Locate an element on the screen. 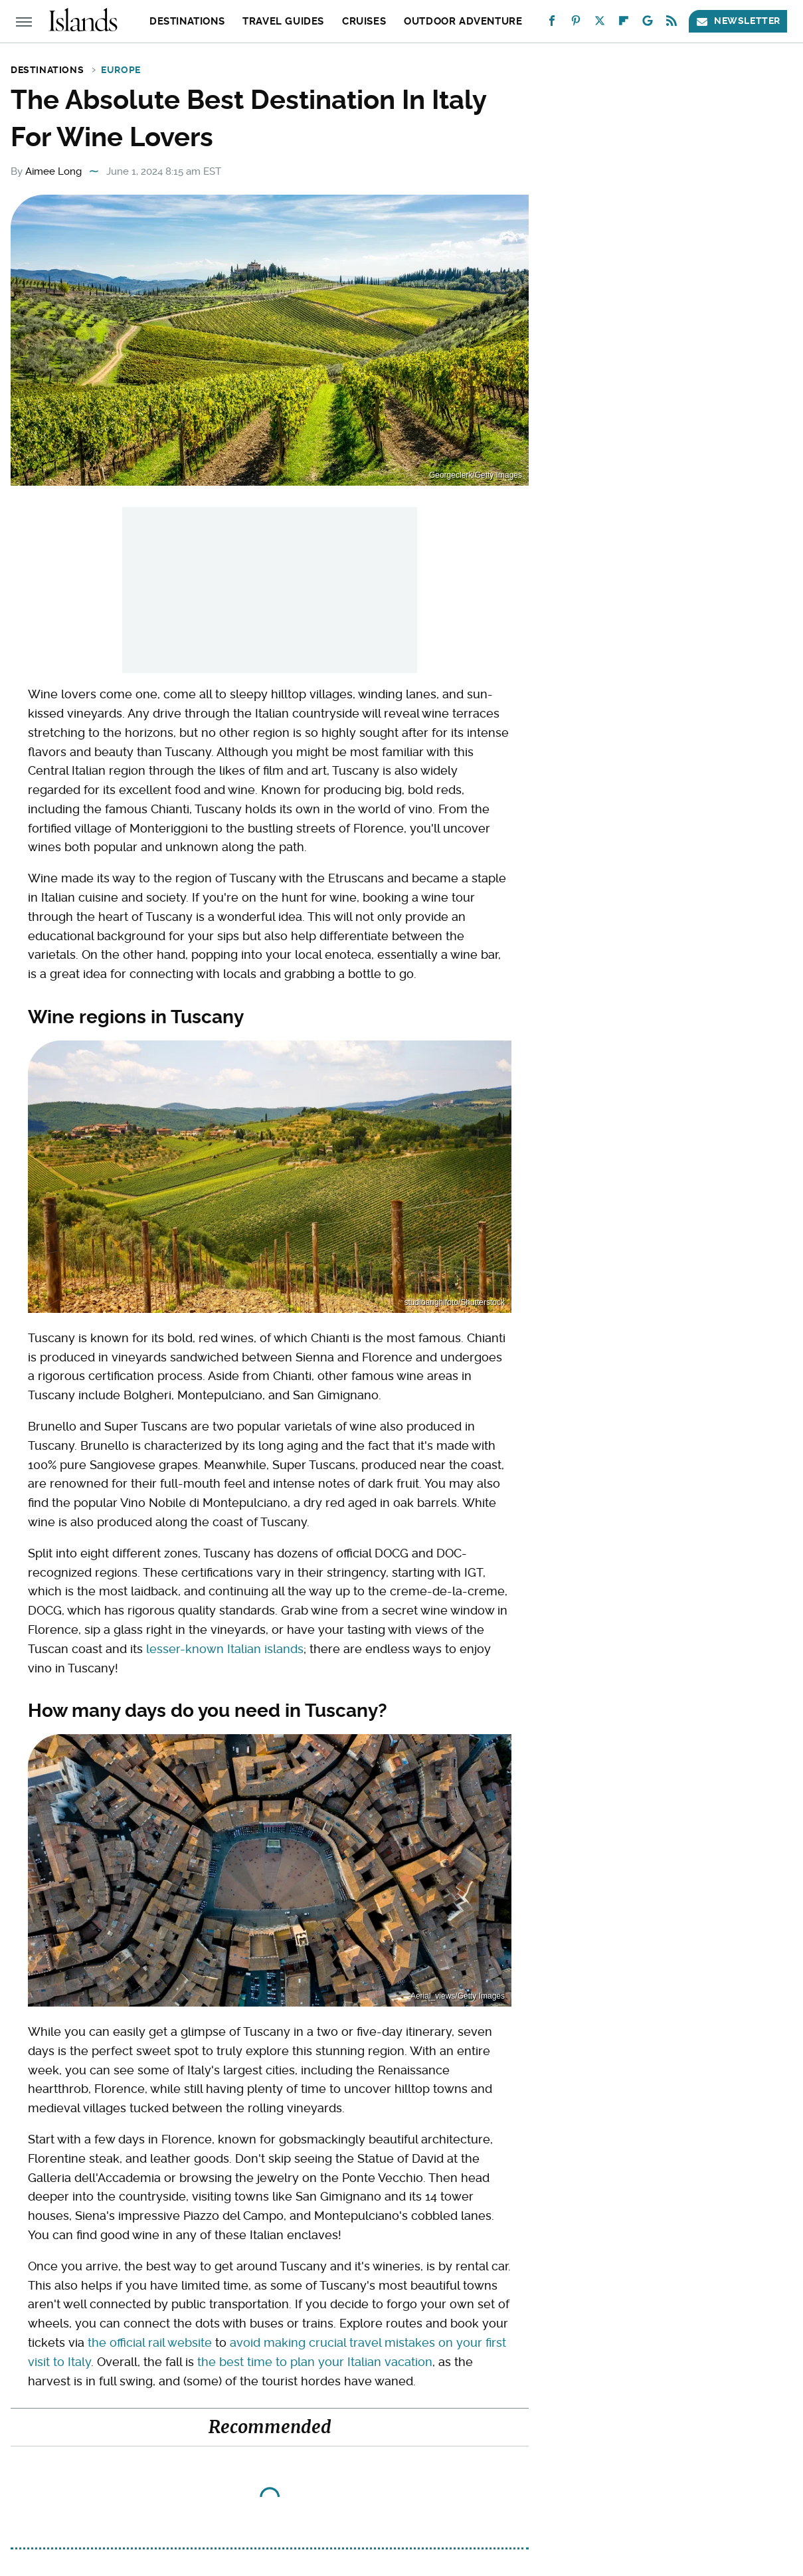 The height and width of the screenshot is (2576, 803). [Facebook] is located at coordinates (552, 23).